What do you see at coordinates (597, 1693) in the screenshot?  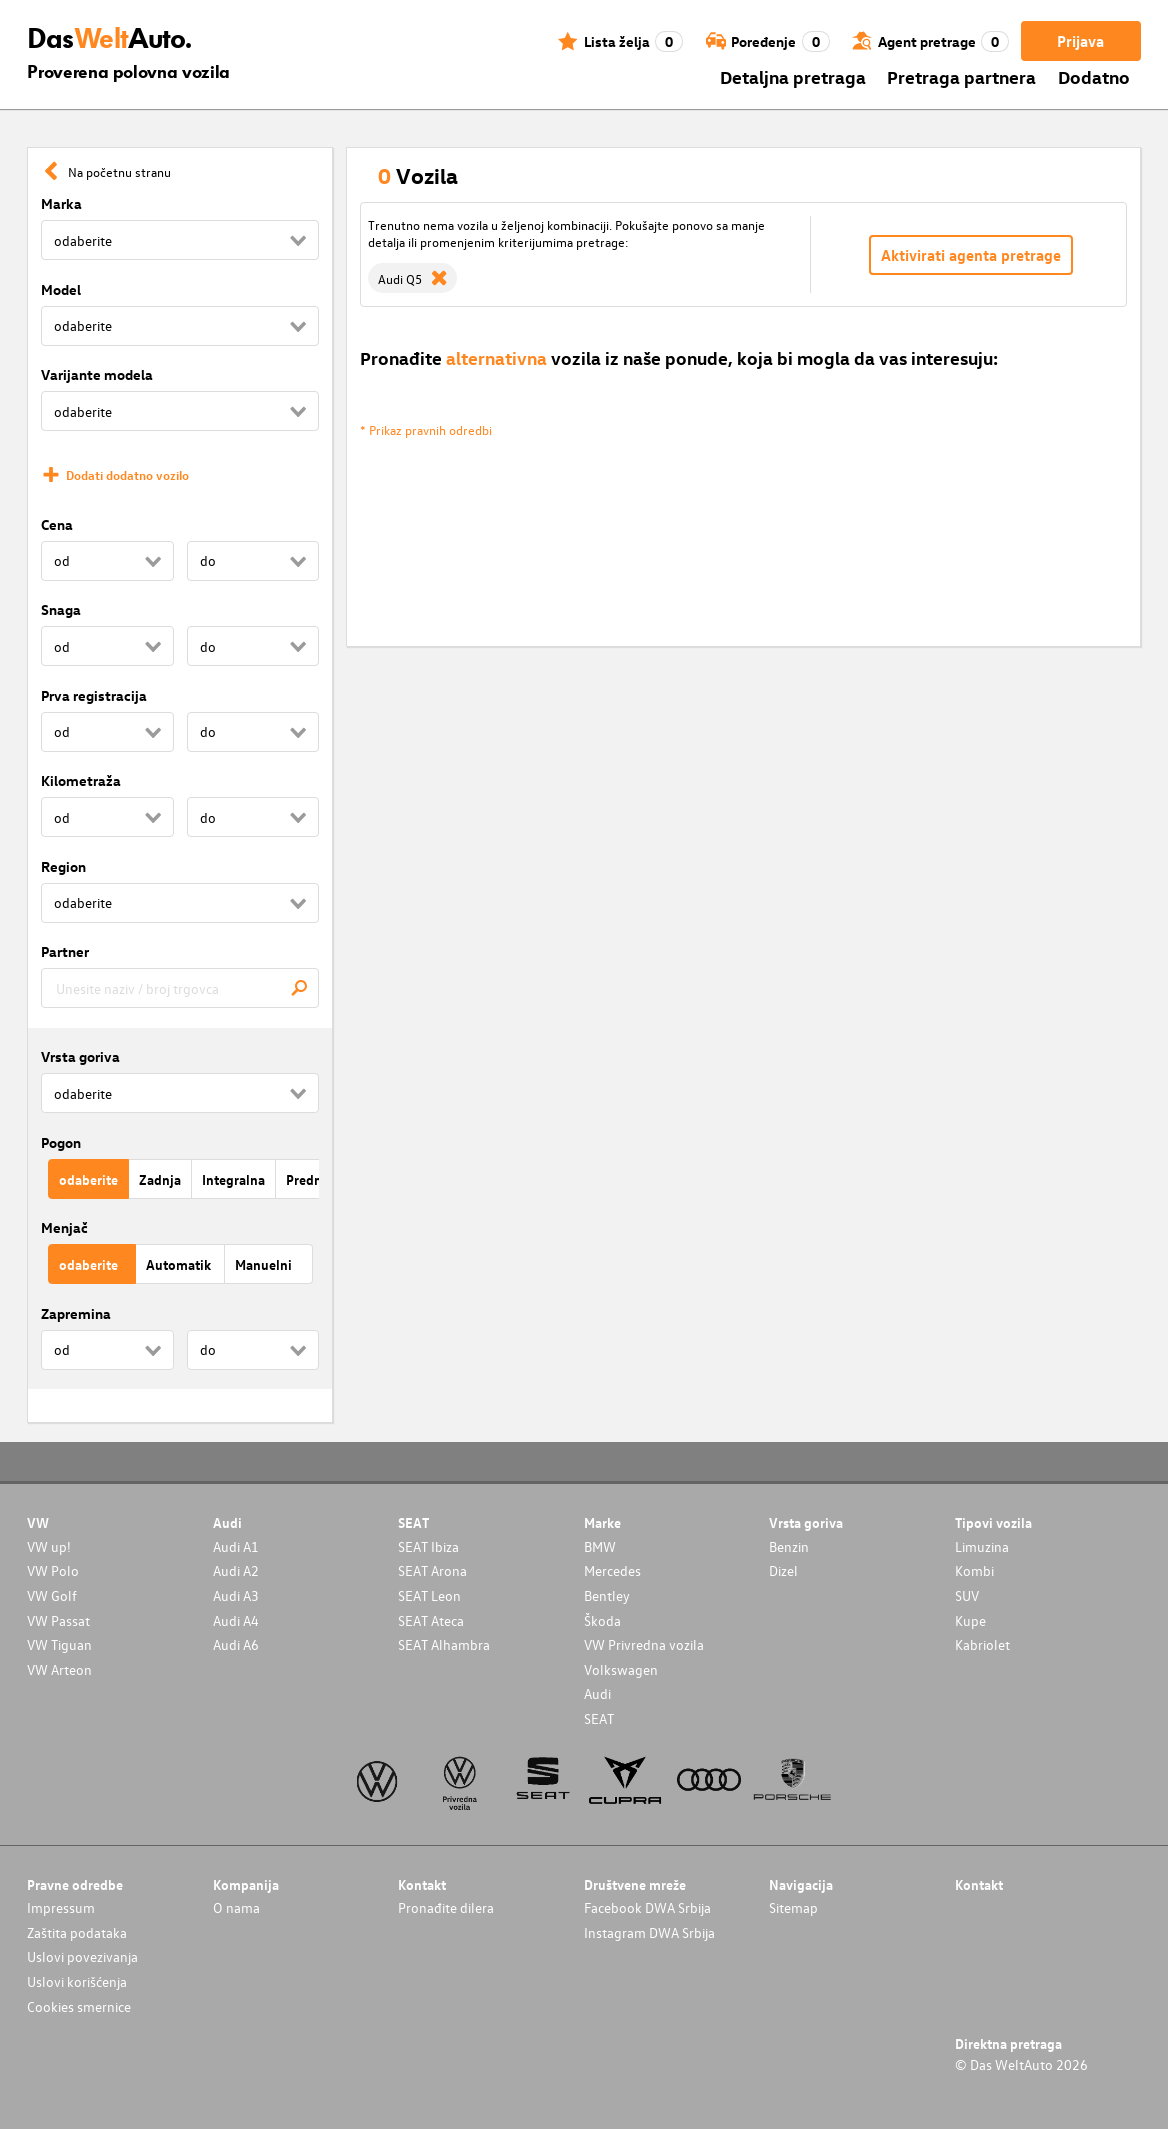 I see `Audi` at bounding box center [597, 1693].